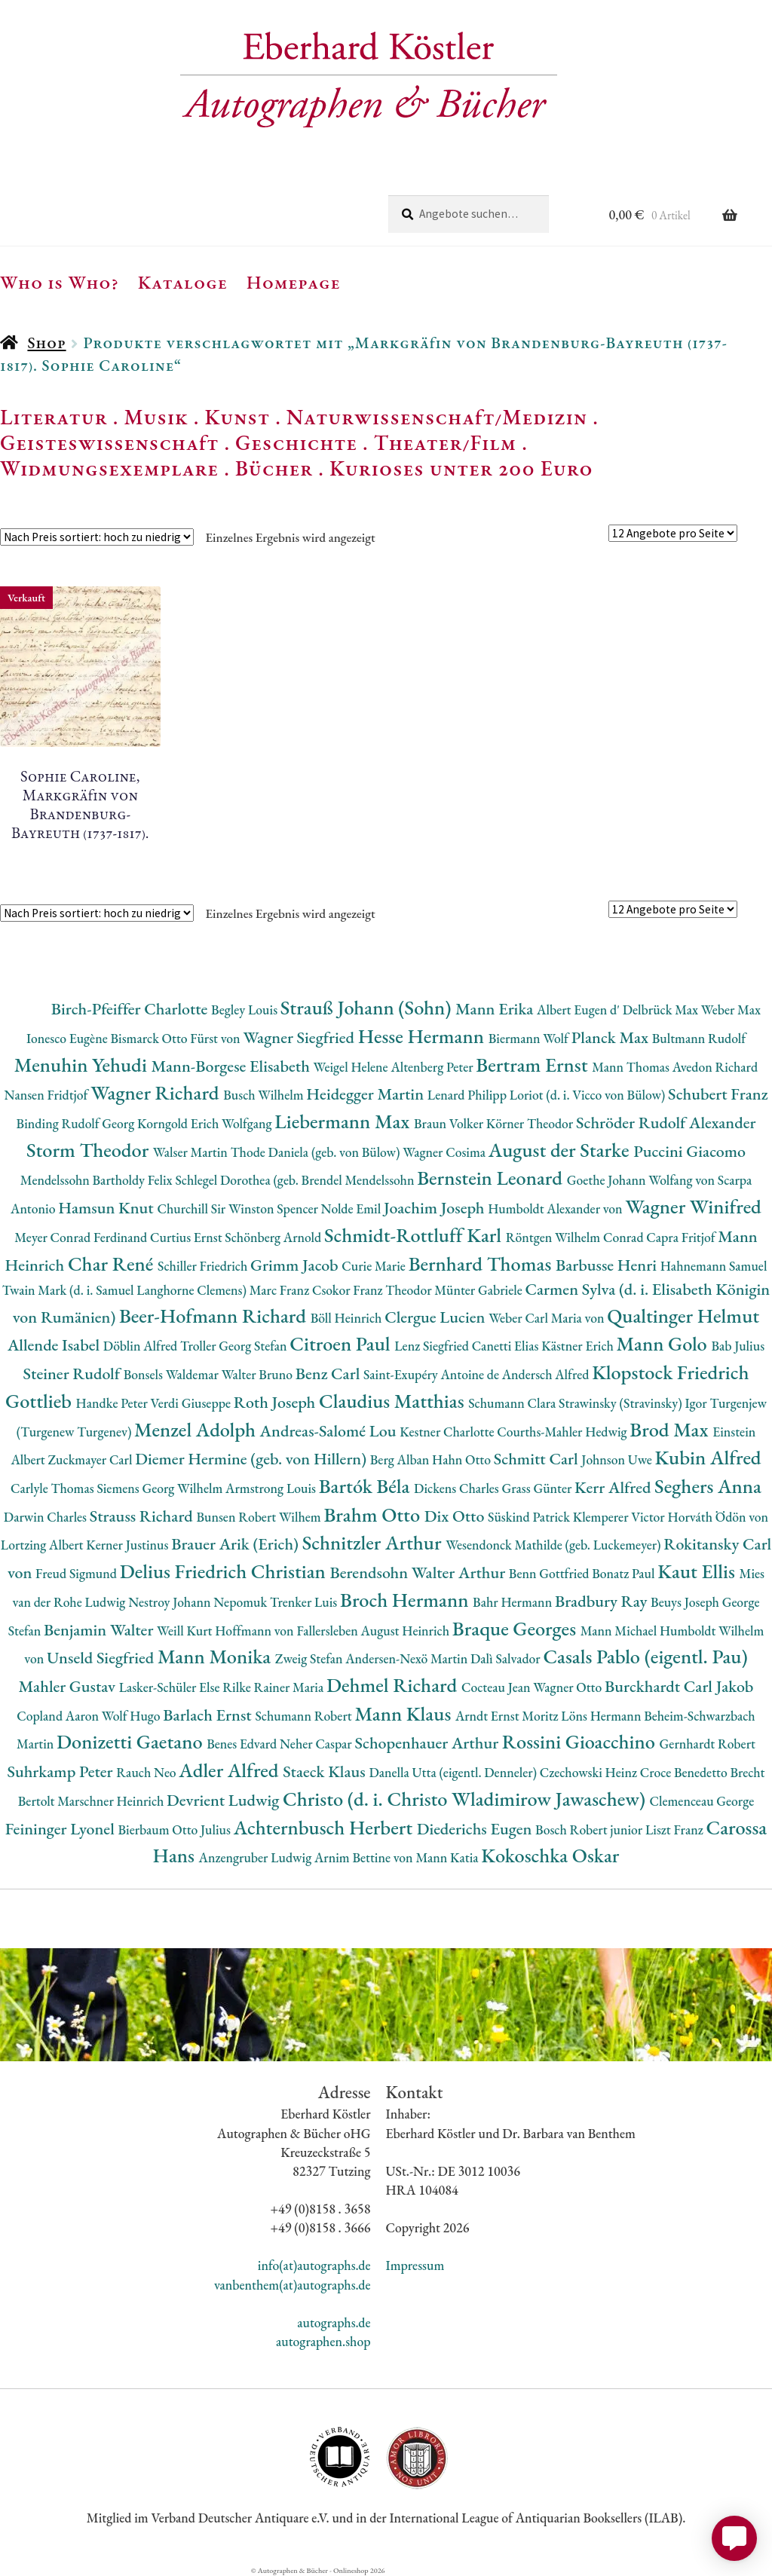  Describe the element at coordinates (73, 1373) in the screenshot. I see `Steiner Rudolf` at that location.